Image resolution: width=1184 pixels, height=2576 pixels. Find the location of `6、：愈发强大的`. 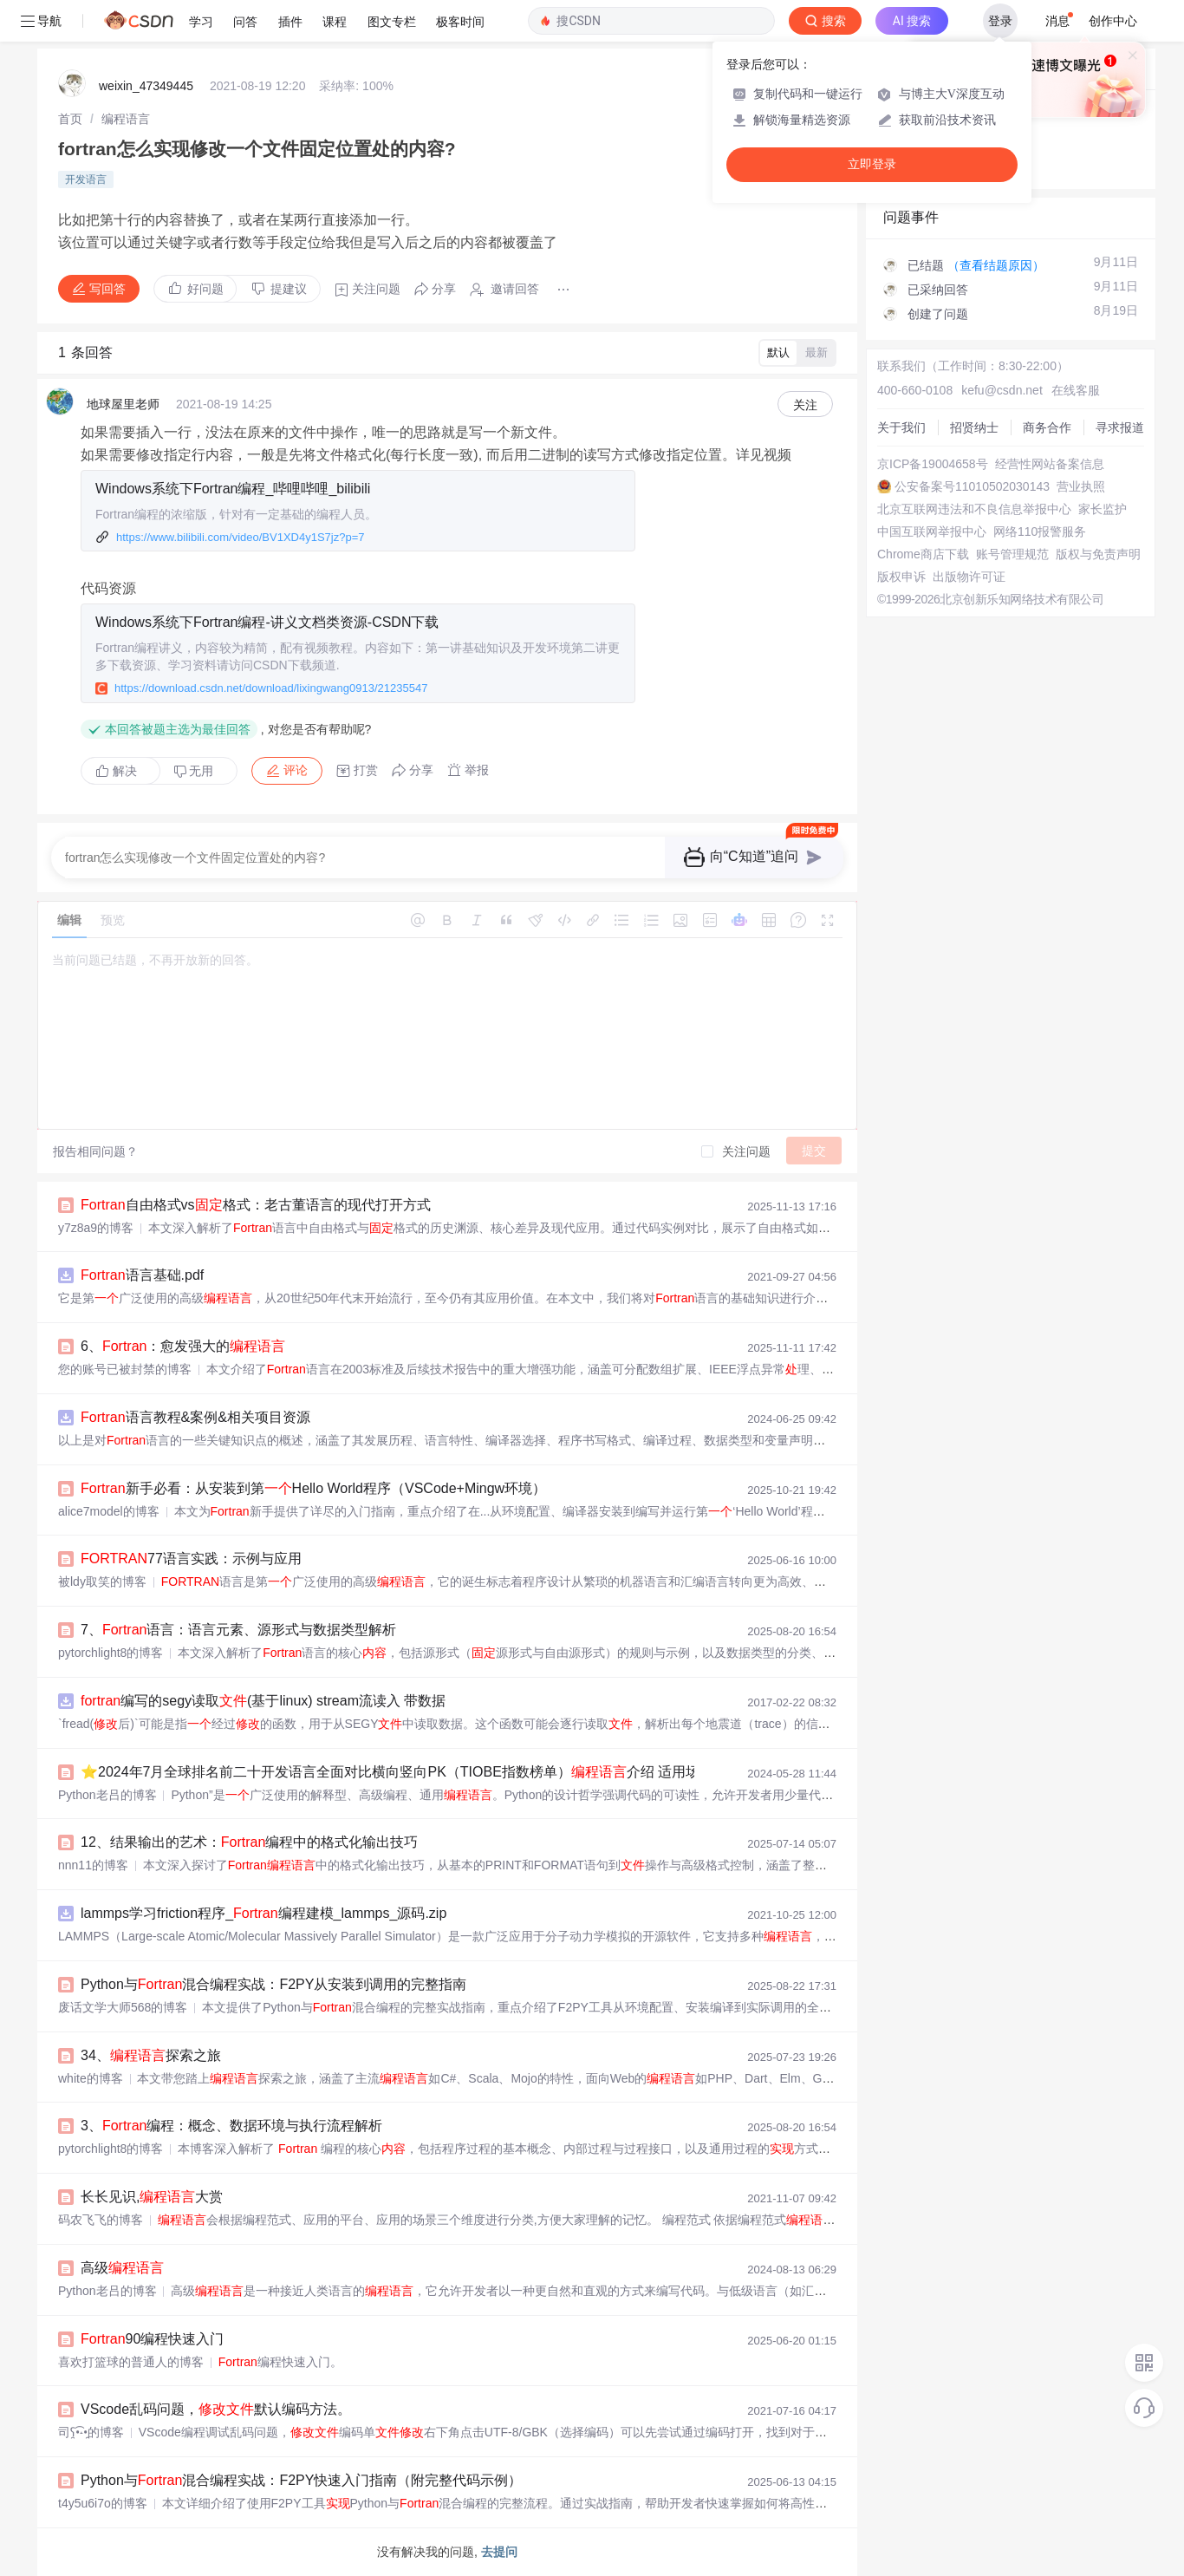

6、：愈发强大的 is located at coordinates (183, 1346).